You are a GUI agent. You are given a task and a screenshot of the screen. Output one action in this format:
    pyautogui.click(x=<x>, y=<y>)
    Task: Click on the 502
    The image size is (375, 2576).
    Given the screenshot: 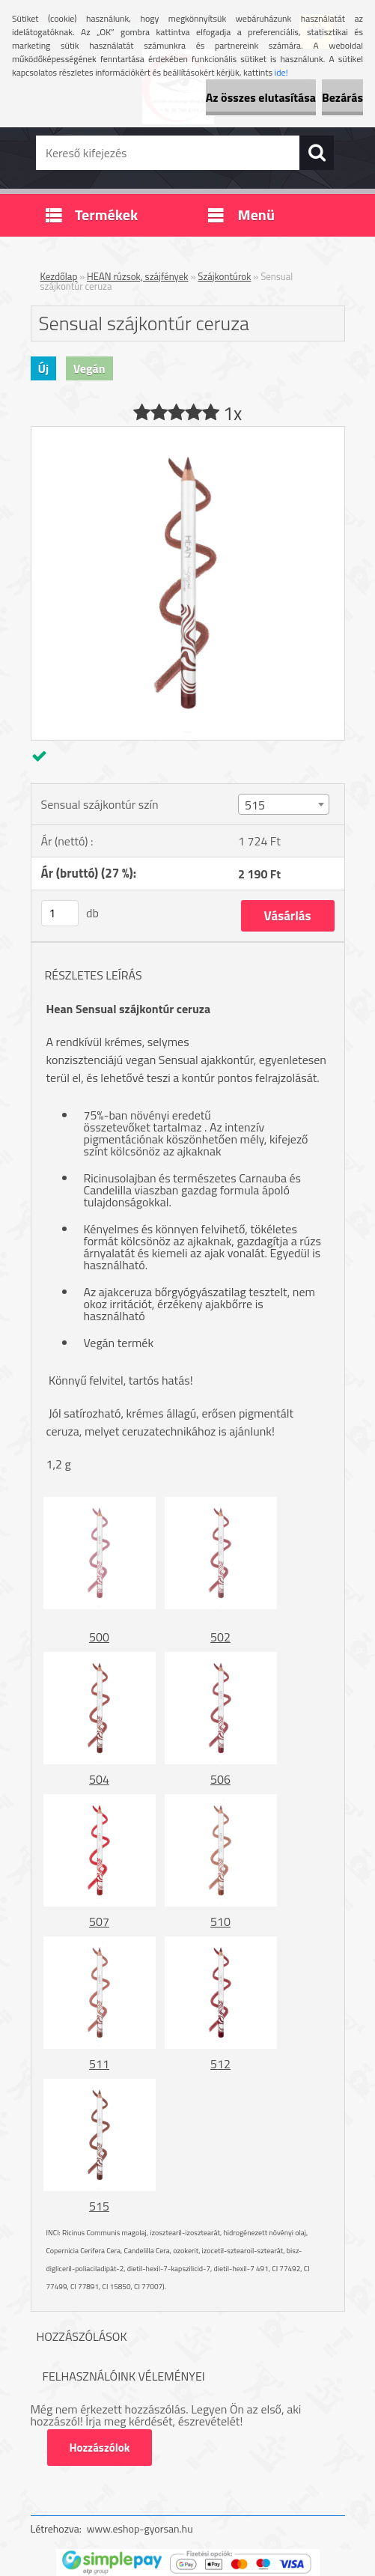 What is the action you would take?
    pyautogui.click(x=220, y=1637)
    